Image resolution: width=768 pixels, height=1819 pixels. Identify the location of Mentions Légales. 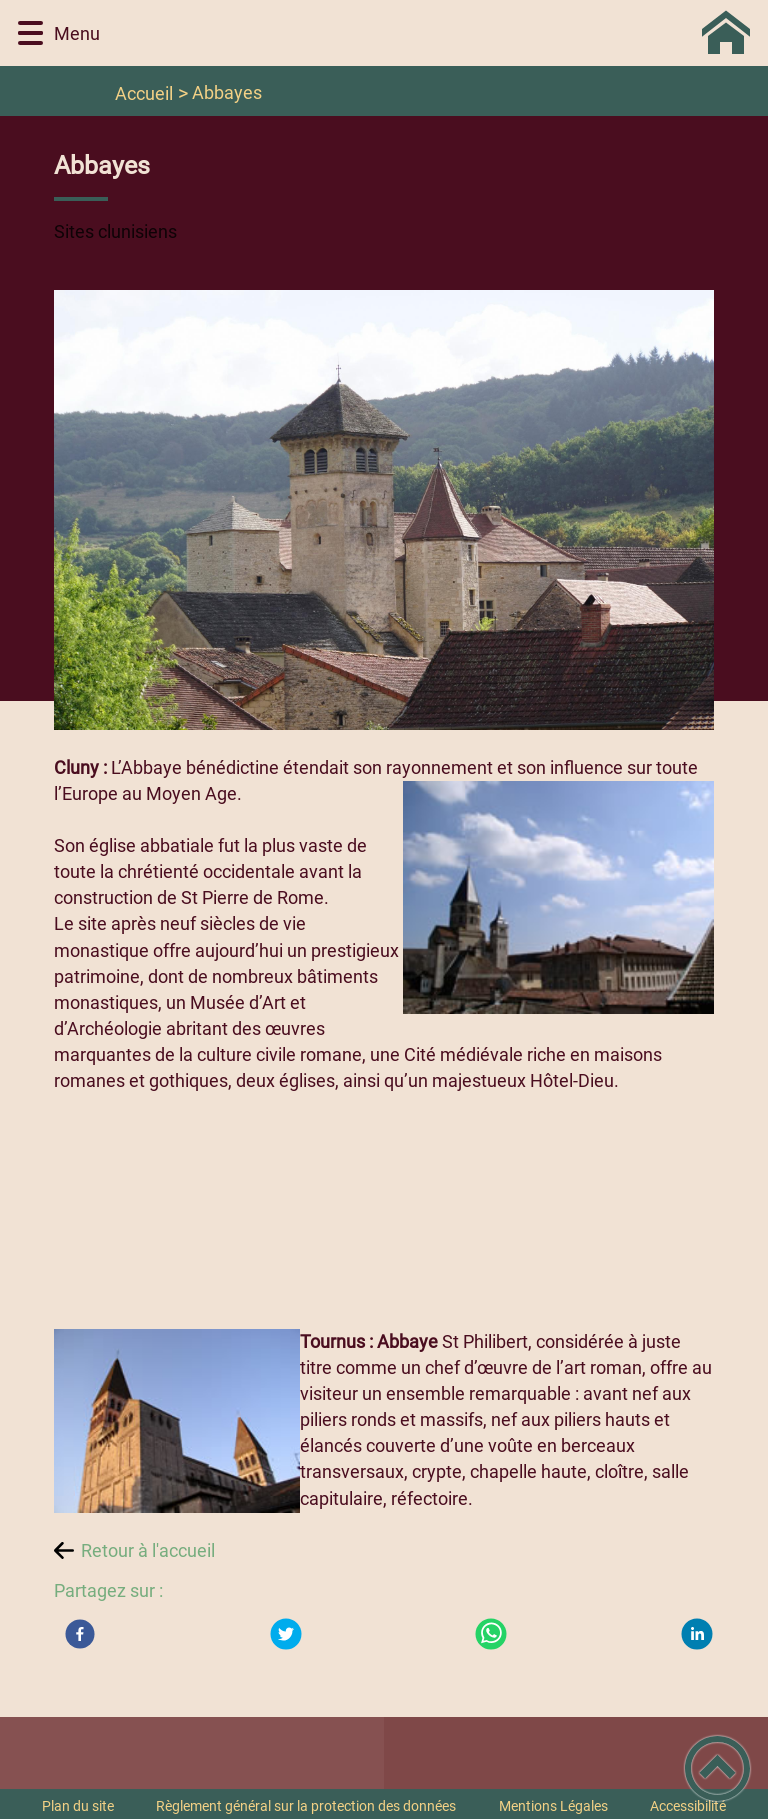
(553, 1806).